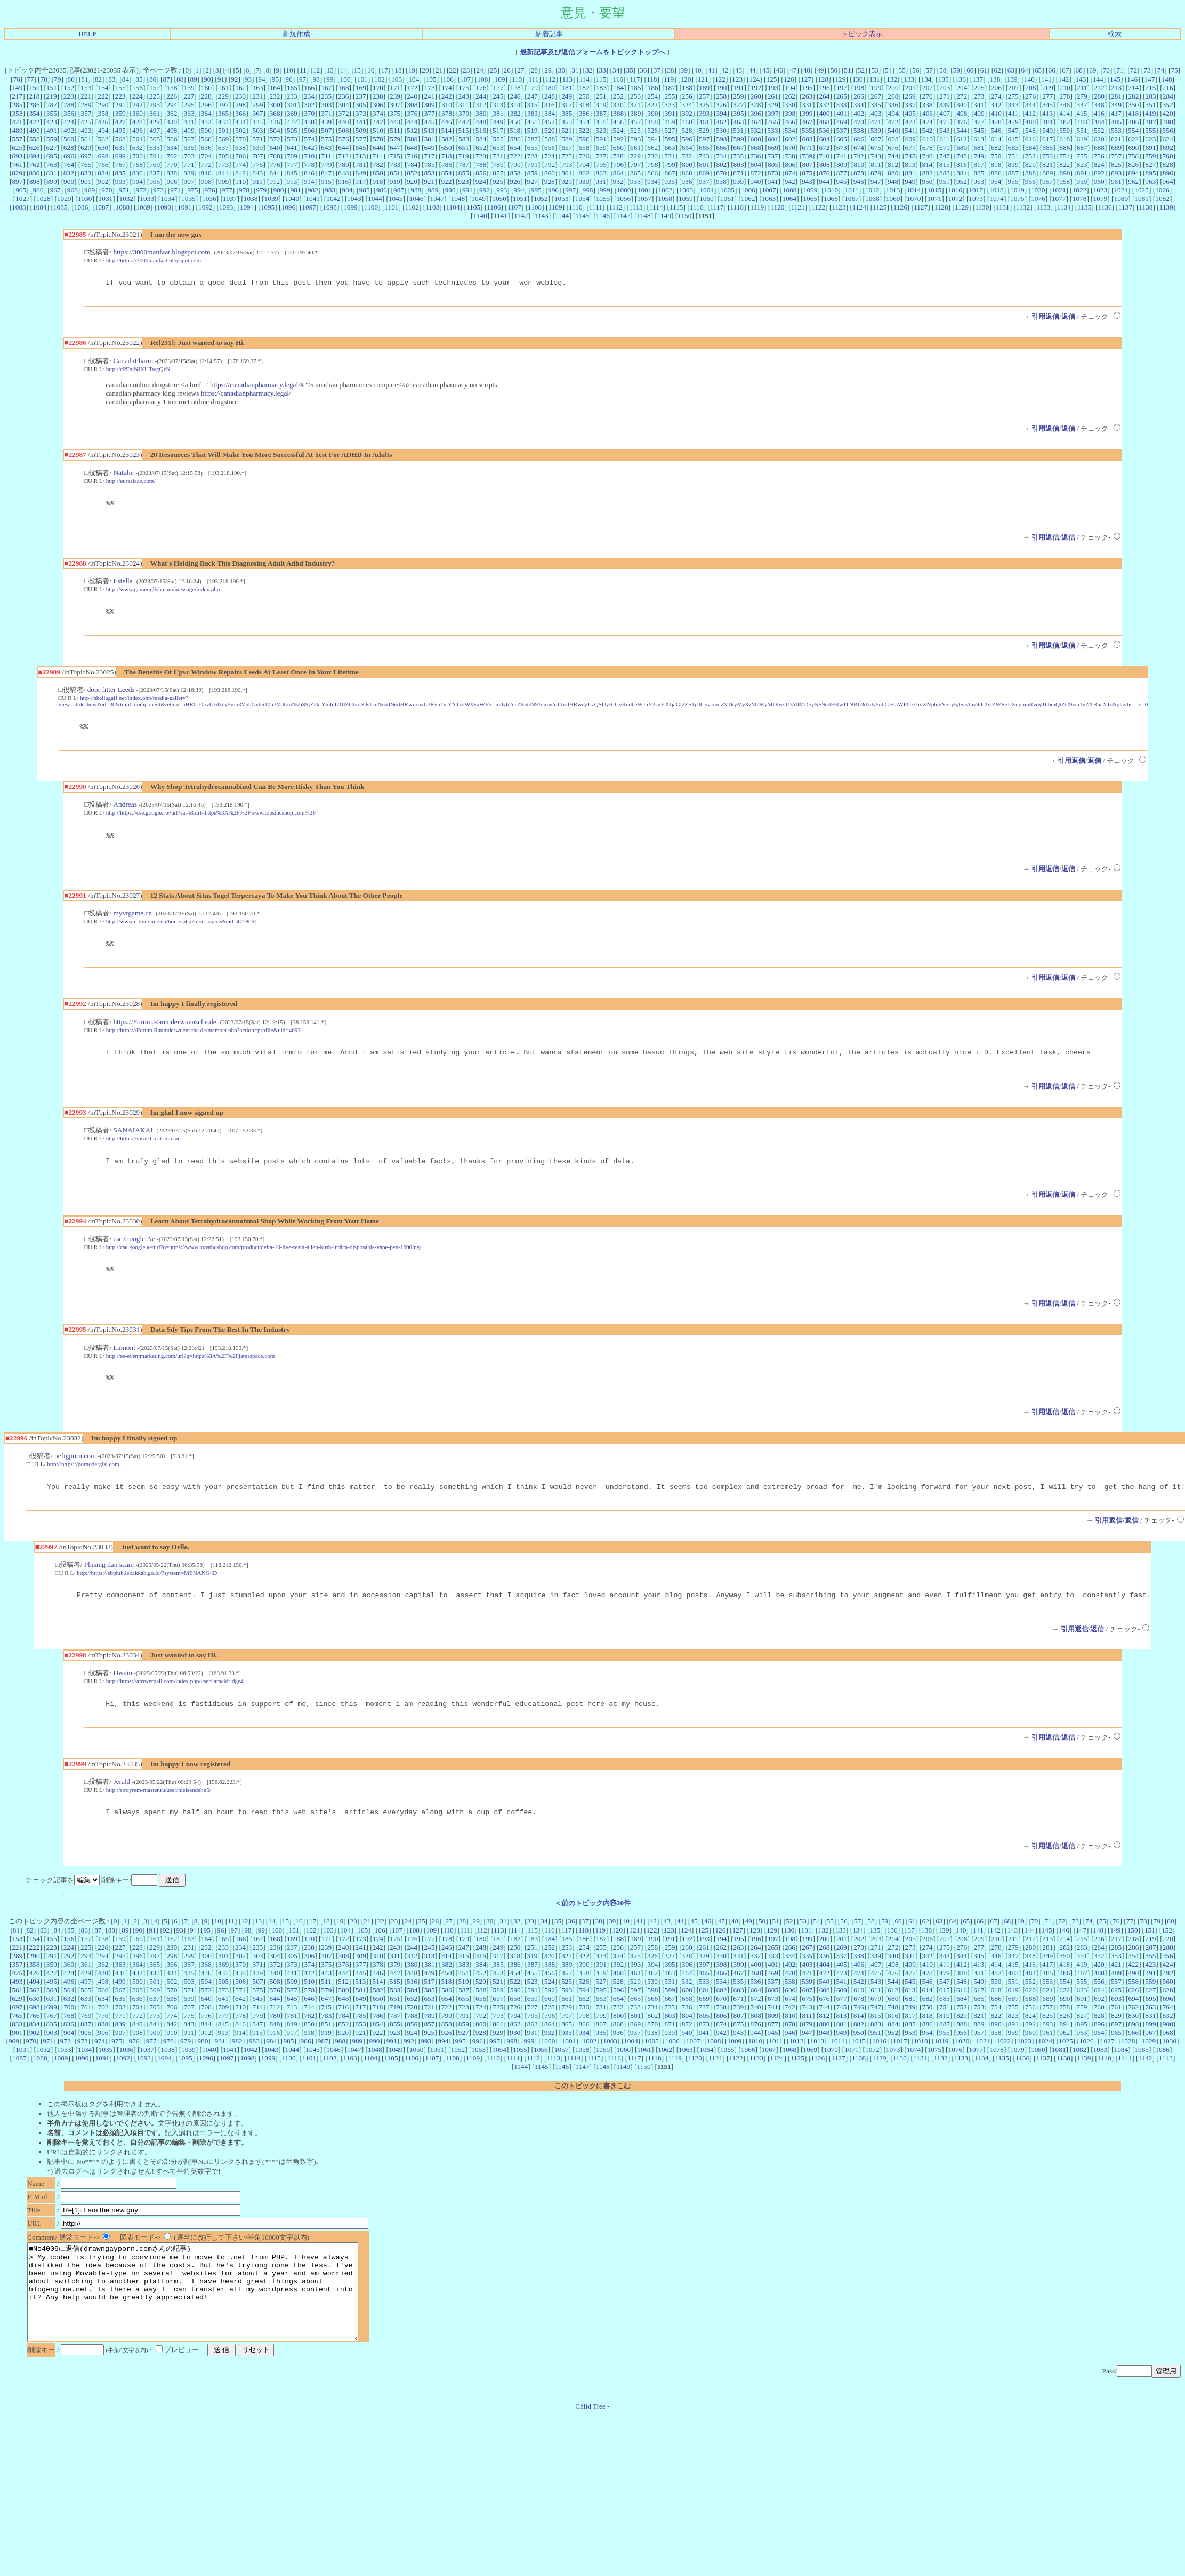  Describe the element at coordinates (1099, 173) in the screenshot. I see `892` at that location.